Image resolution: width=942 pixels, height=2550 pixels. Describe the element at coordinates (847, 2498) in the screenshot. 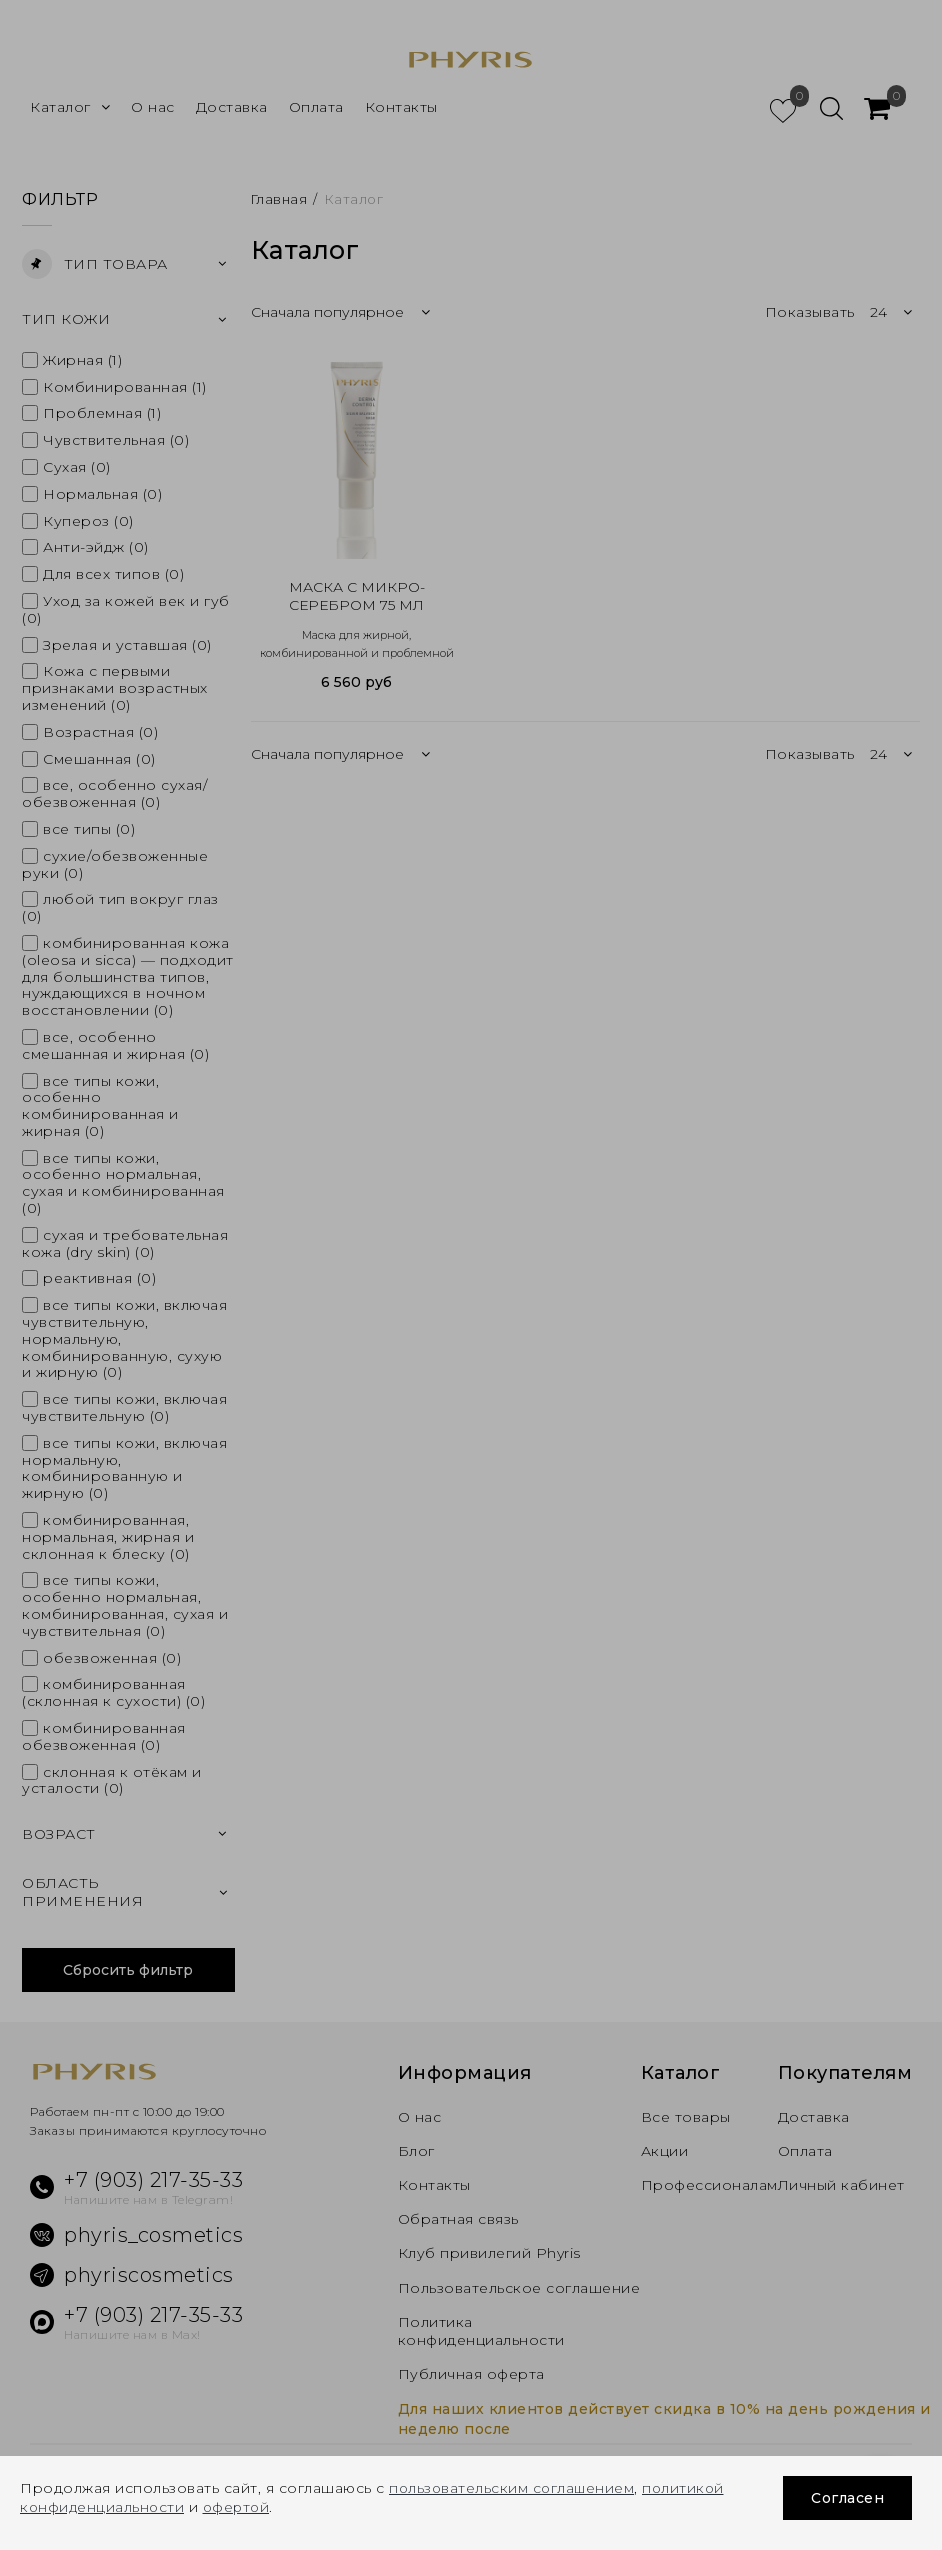

I see `Согласен` at that location.